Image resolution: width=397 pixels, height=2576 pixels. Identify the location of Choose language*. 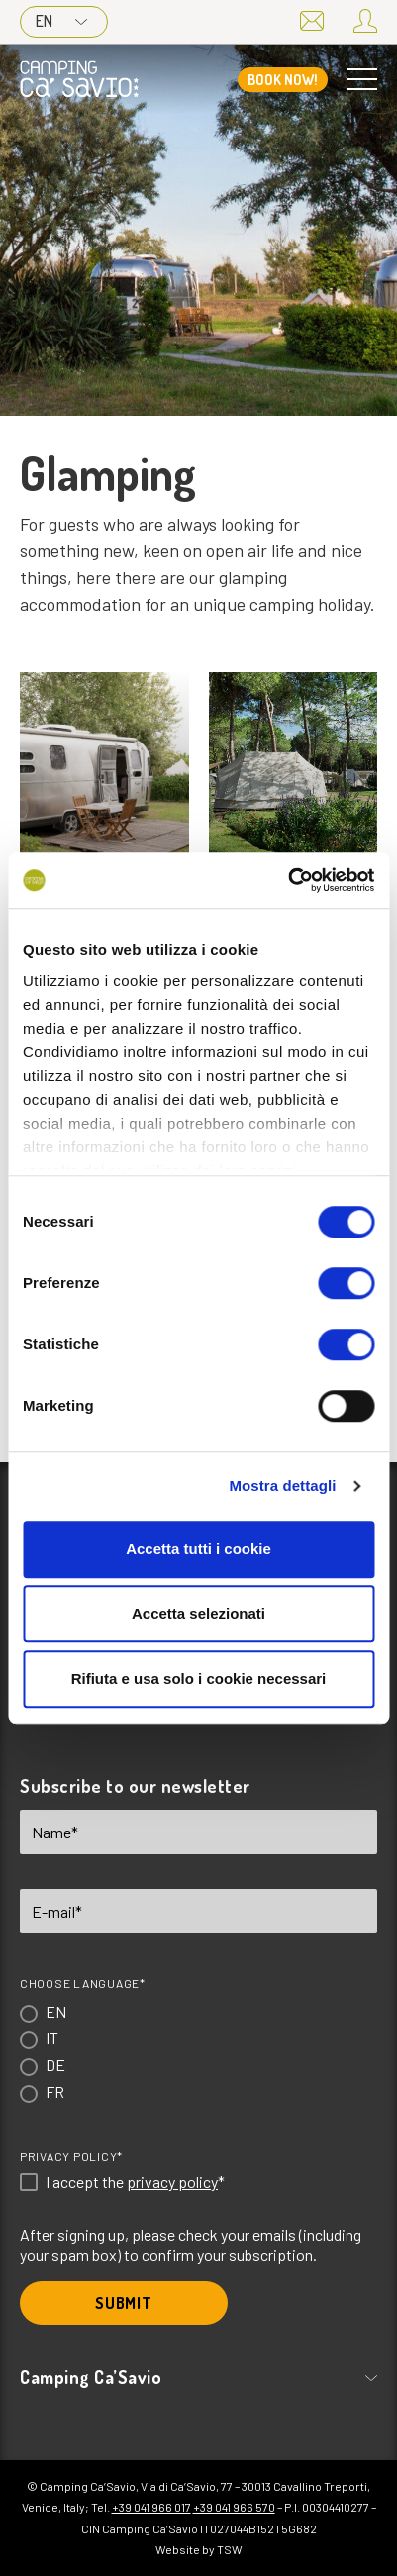
(83, 1983).